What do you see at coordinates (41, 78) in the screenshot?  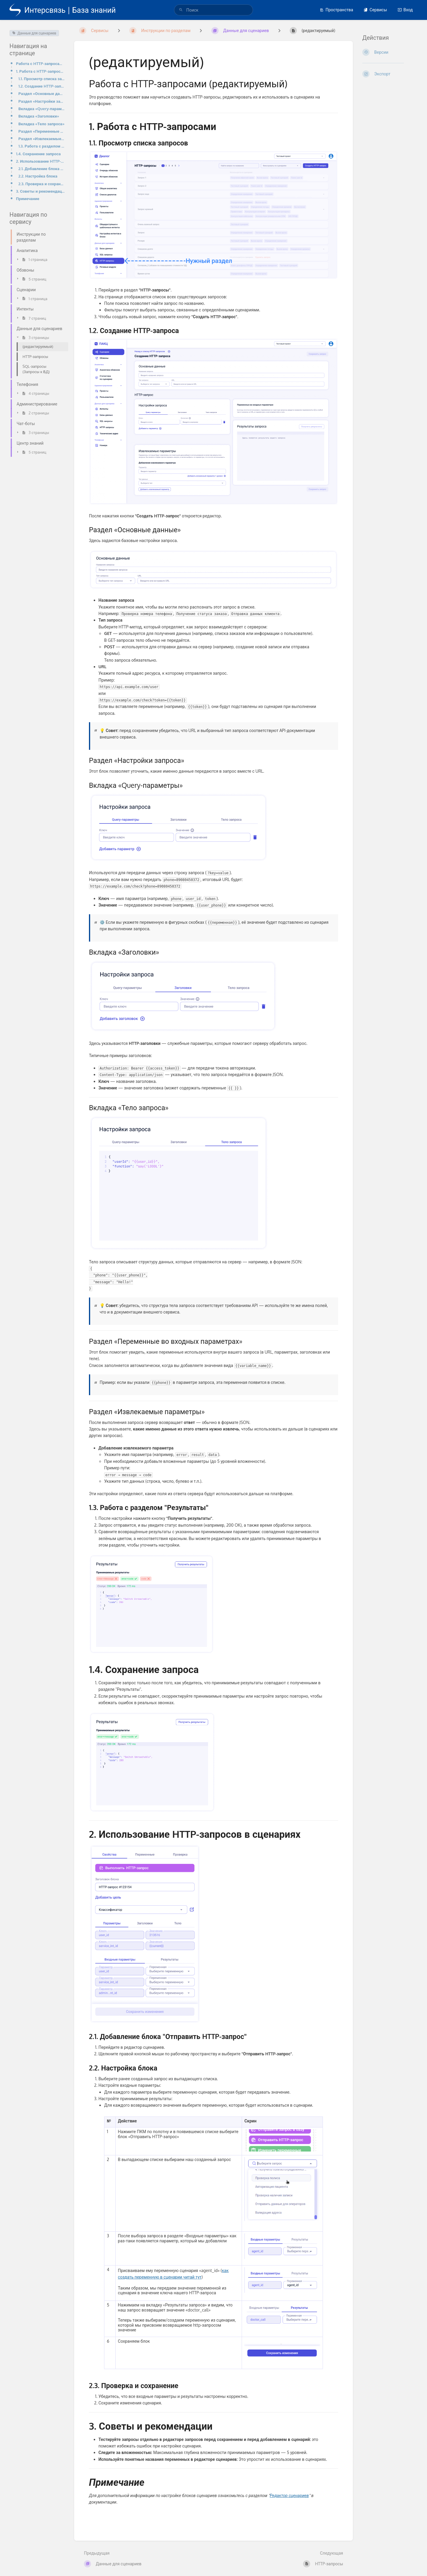 I see `1.1. Просмотр списка запросов` at bounding box center [41, 78].